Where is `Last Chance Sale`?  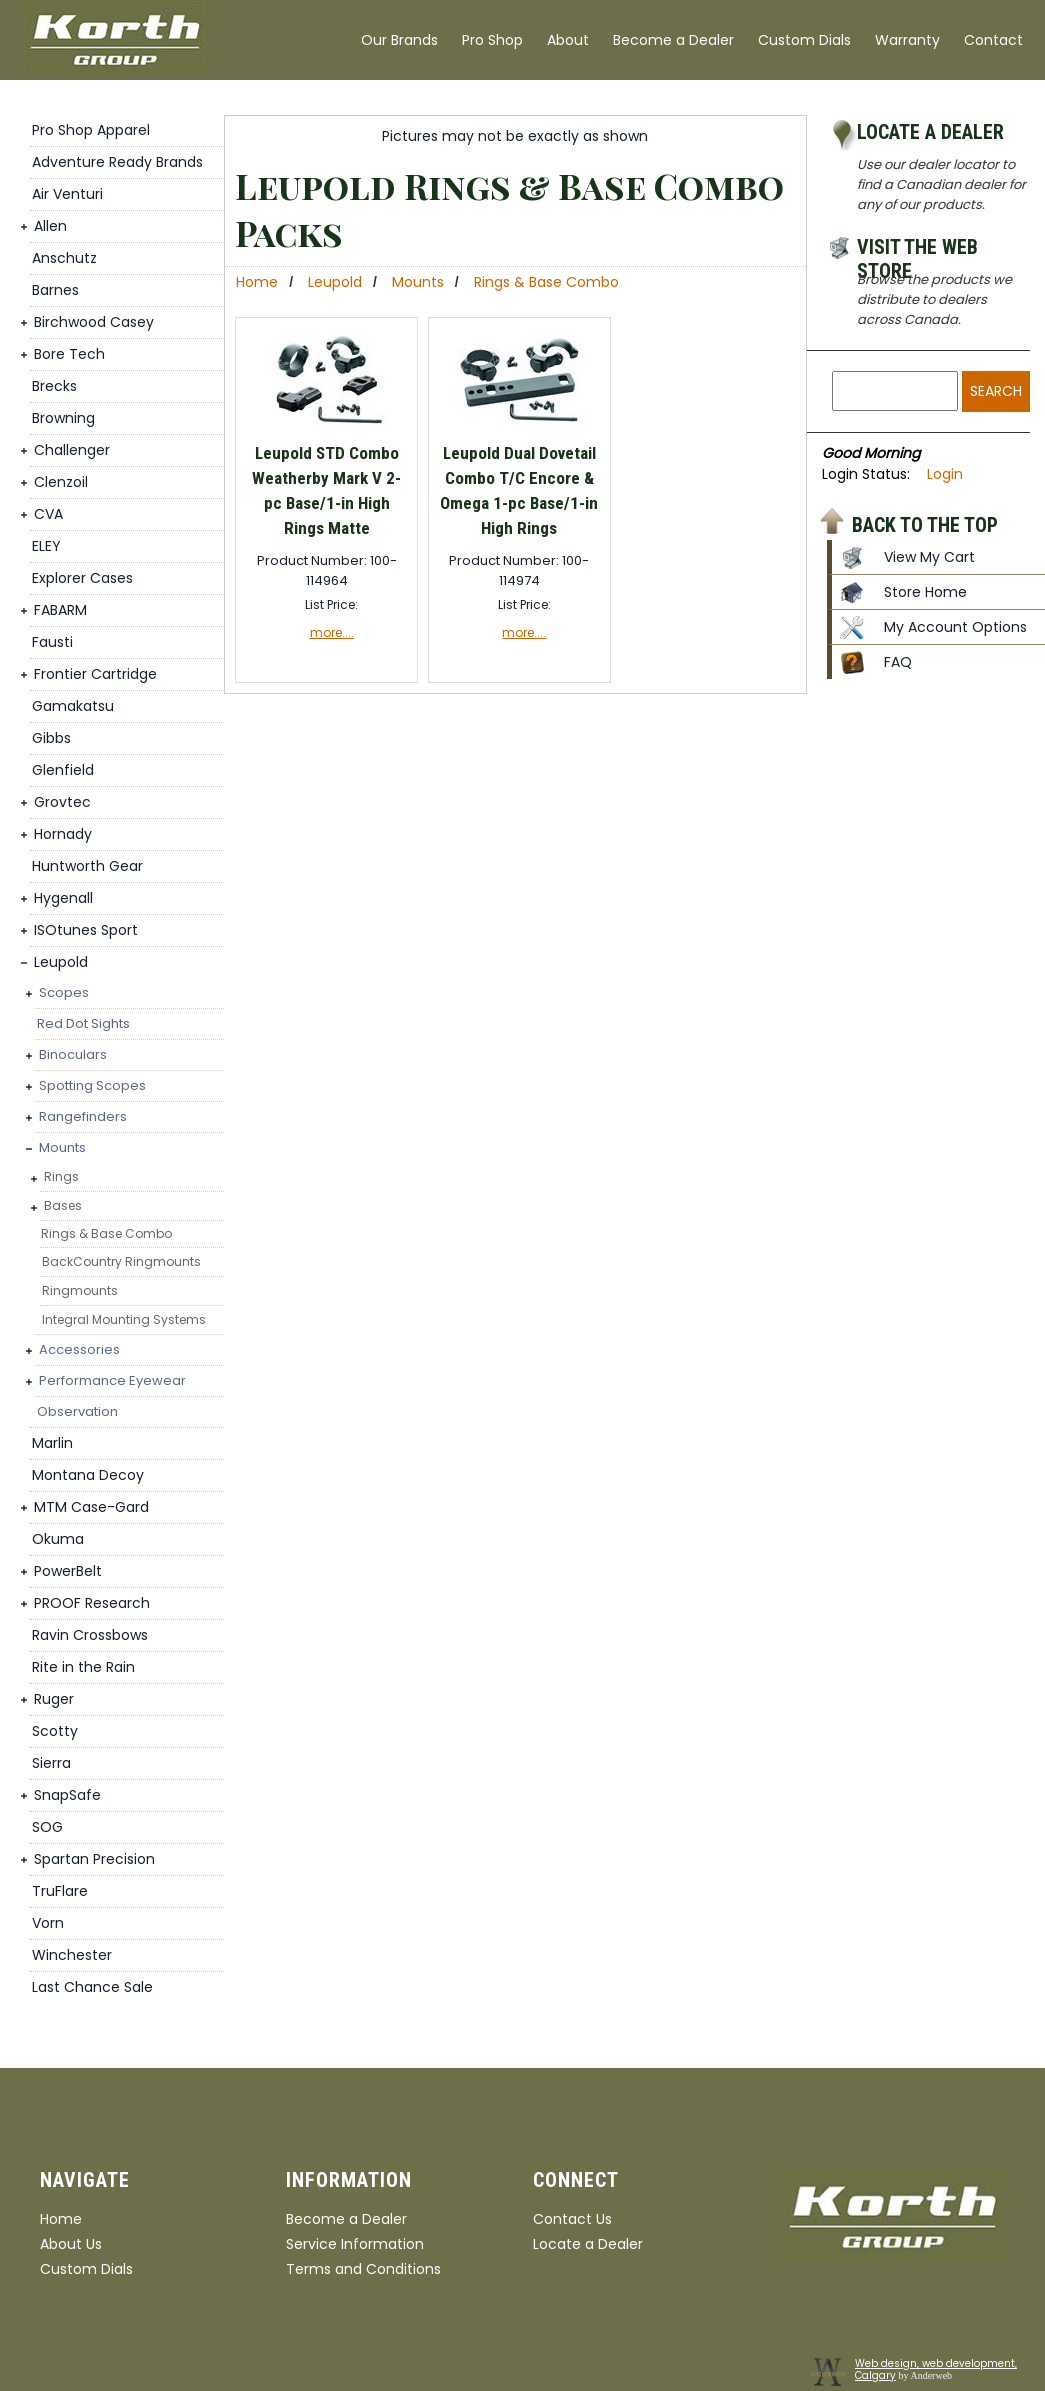 Last Chance Sale is located at coordinates (92, 1987).